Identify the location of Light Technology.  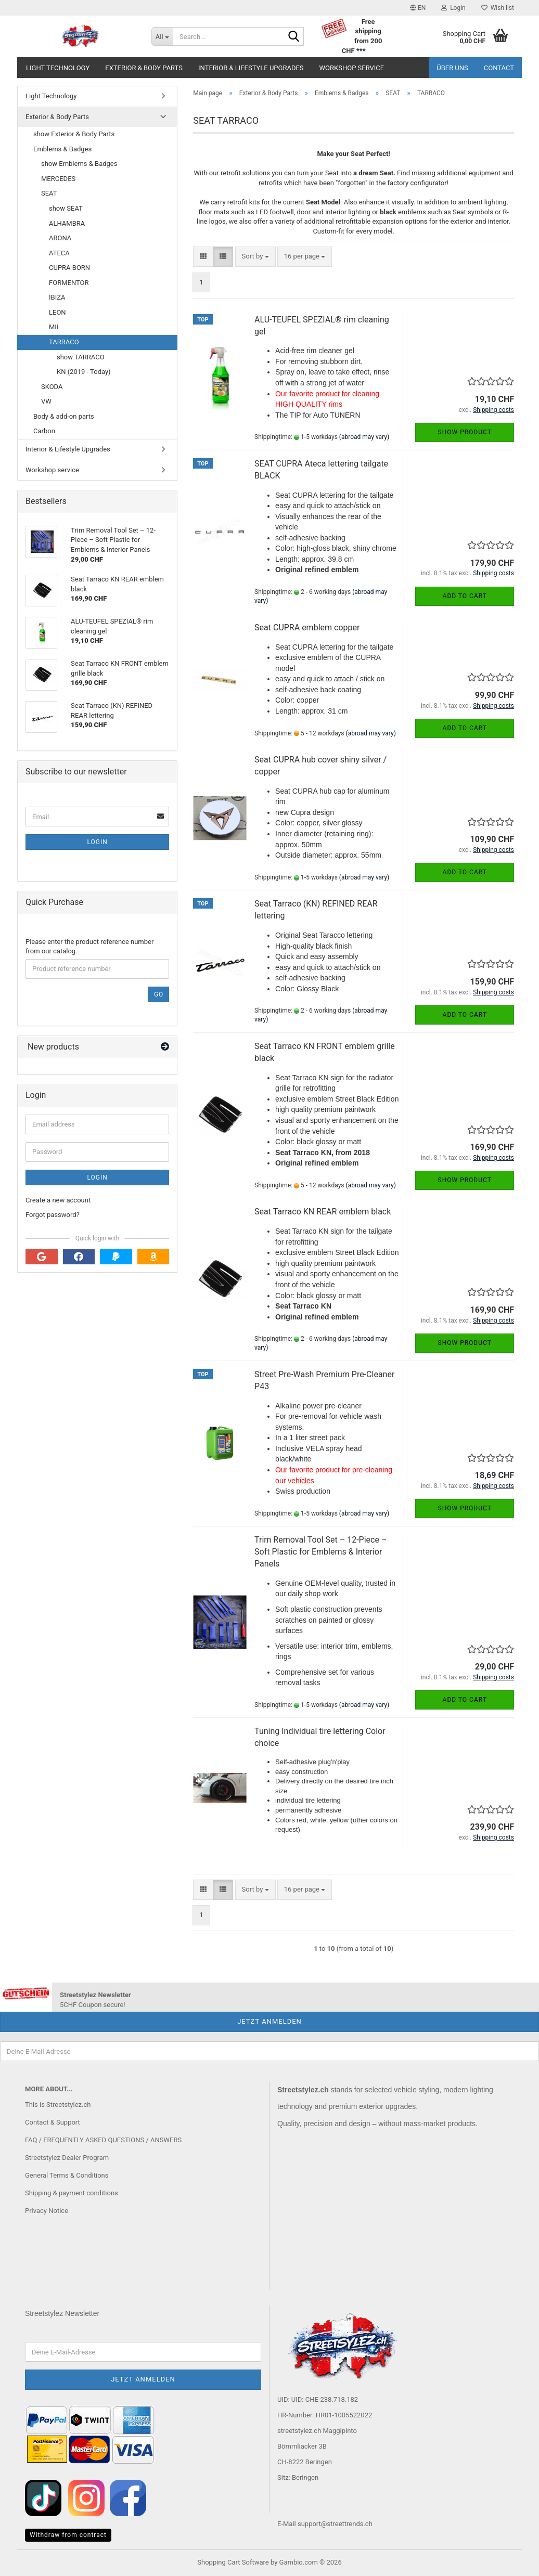
(57, 68).